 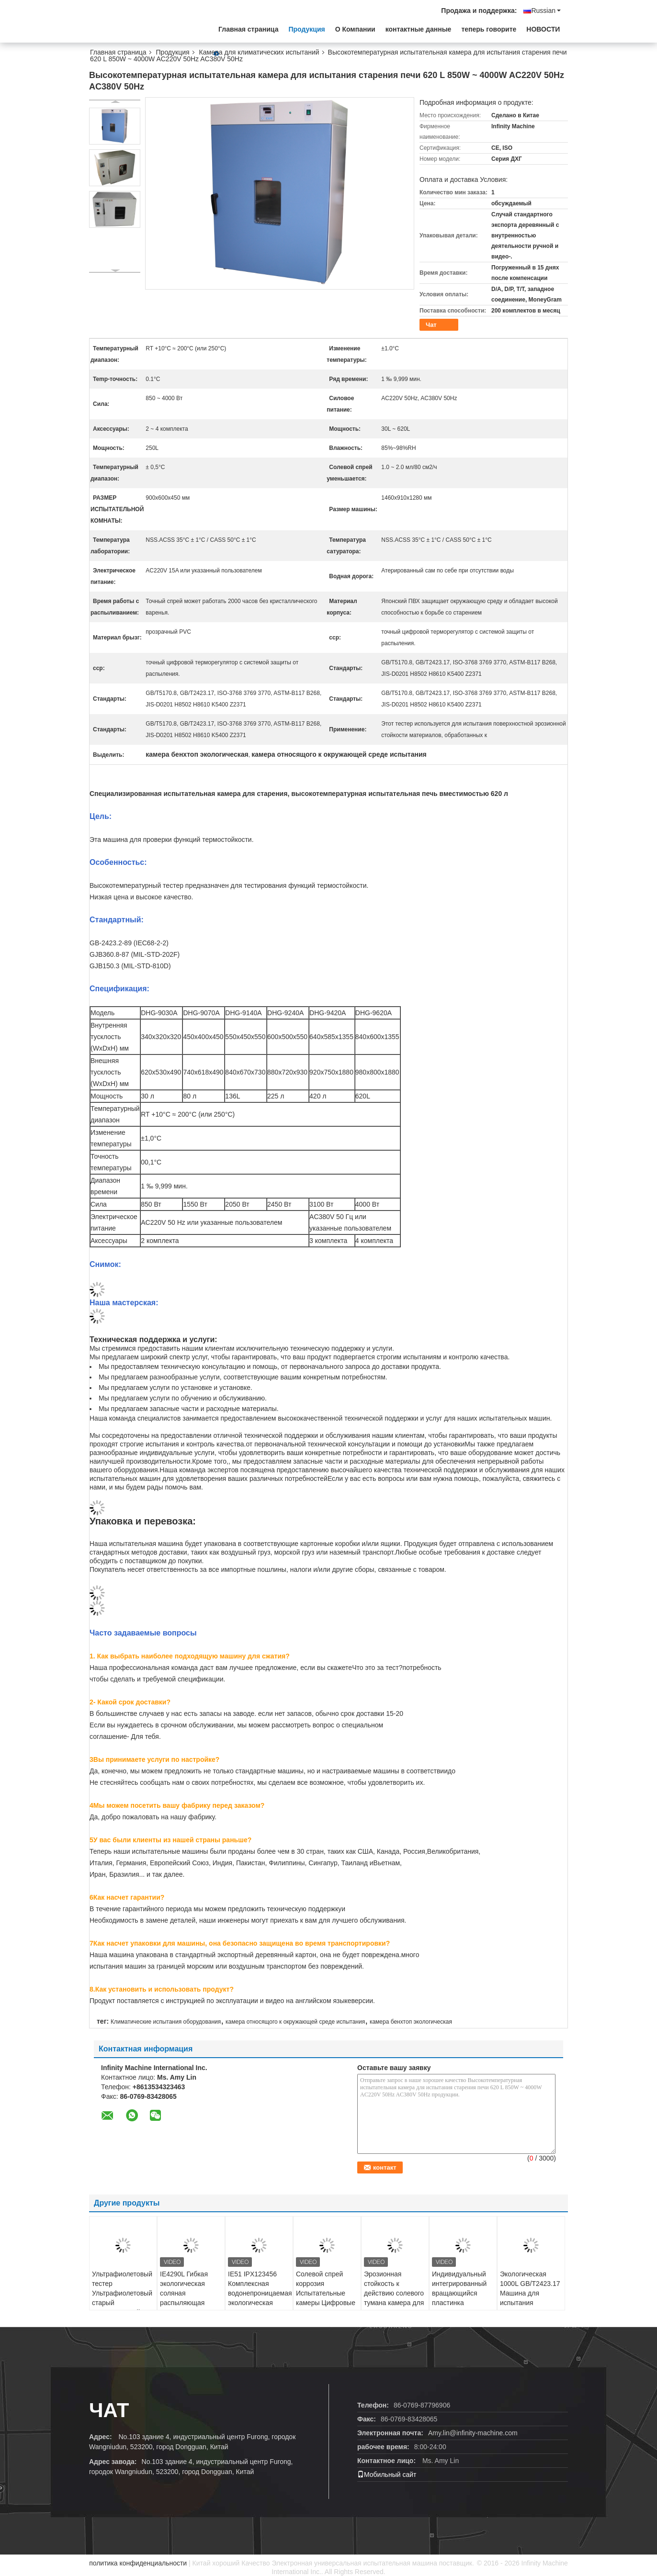 What do you see at coordinates (166, 2021) in the screenshot?
I see `Климатические испытания оборудования` at bounding box center [166, 2021].